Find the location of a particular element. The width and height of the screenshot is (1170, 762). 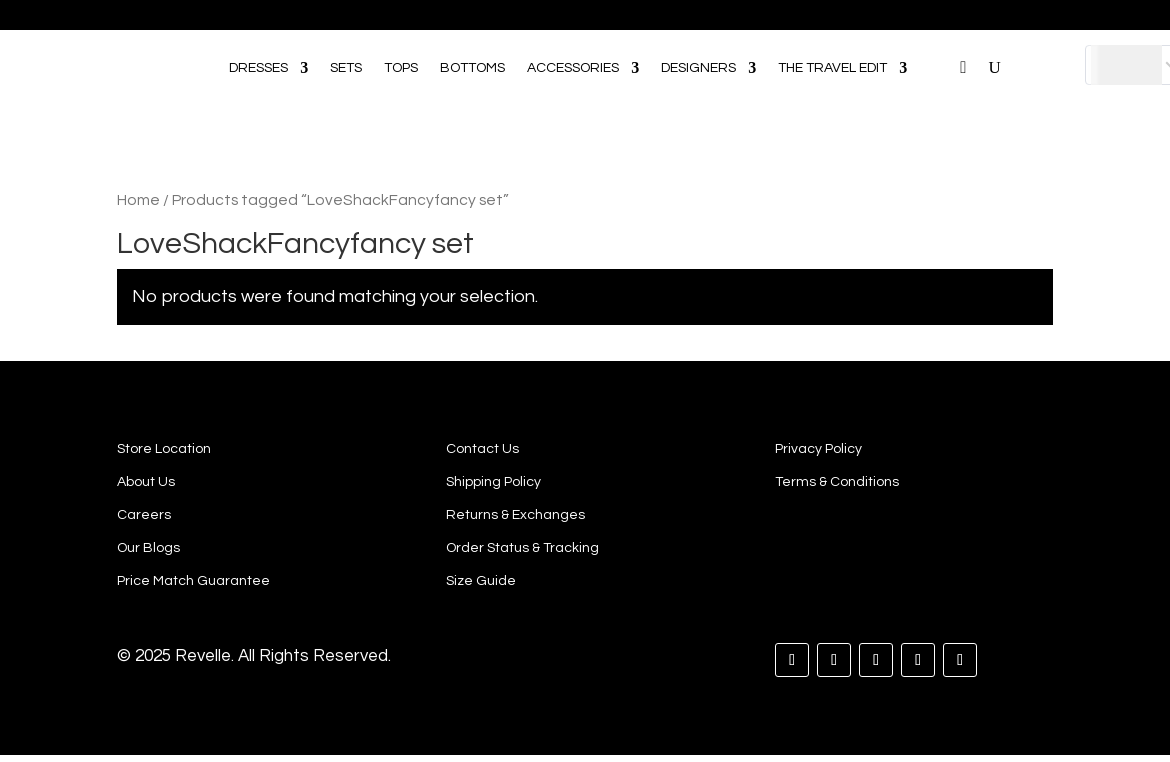

Careers is located at coordinates (144, 515).